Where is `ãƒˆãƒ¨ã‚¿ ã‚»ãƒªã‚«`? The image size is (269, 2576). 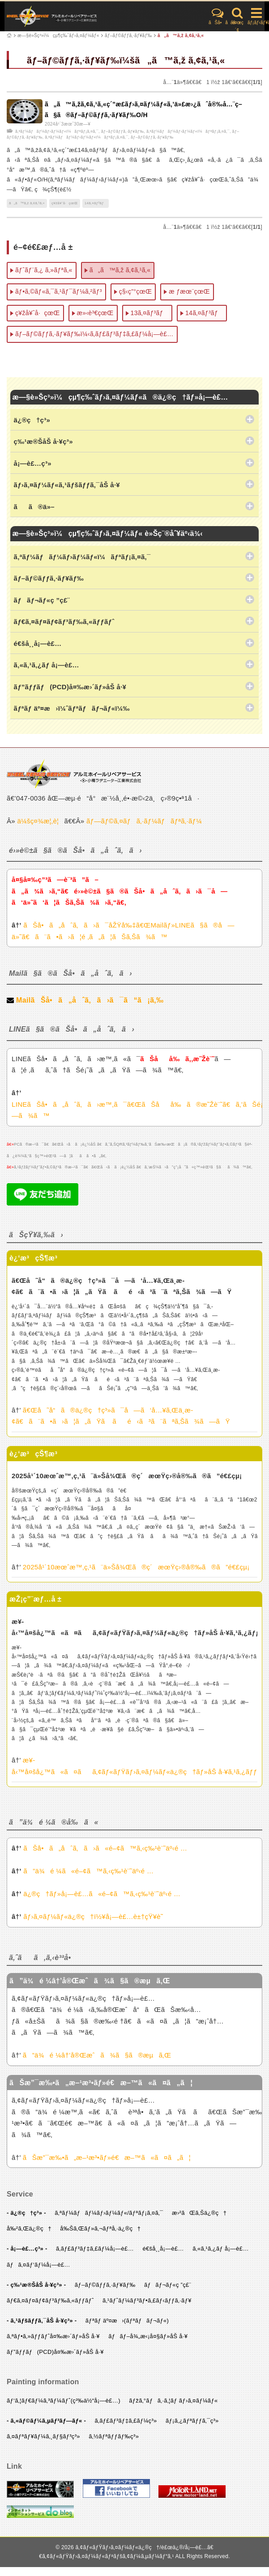 ãƒˆãƒ¨ã‚¿ ã‚»ãƒªã‚« is located at coordinates (44, 270).